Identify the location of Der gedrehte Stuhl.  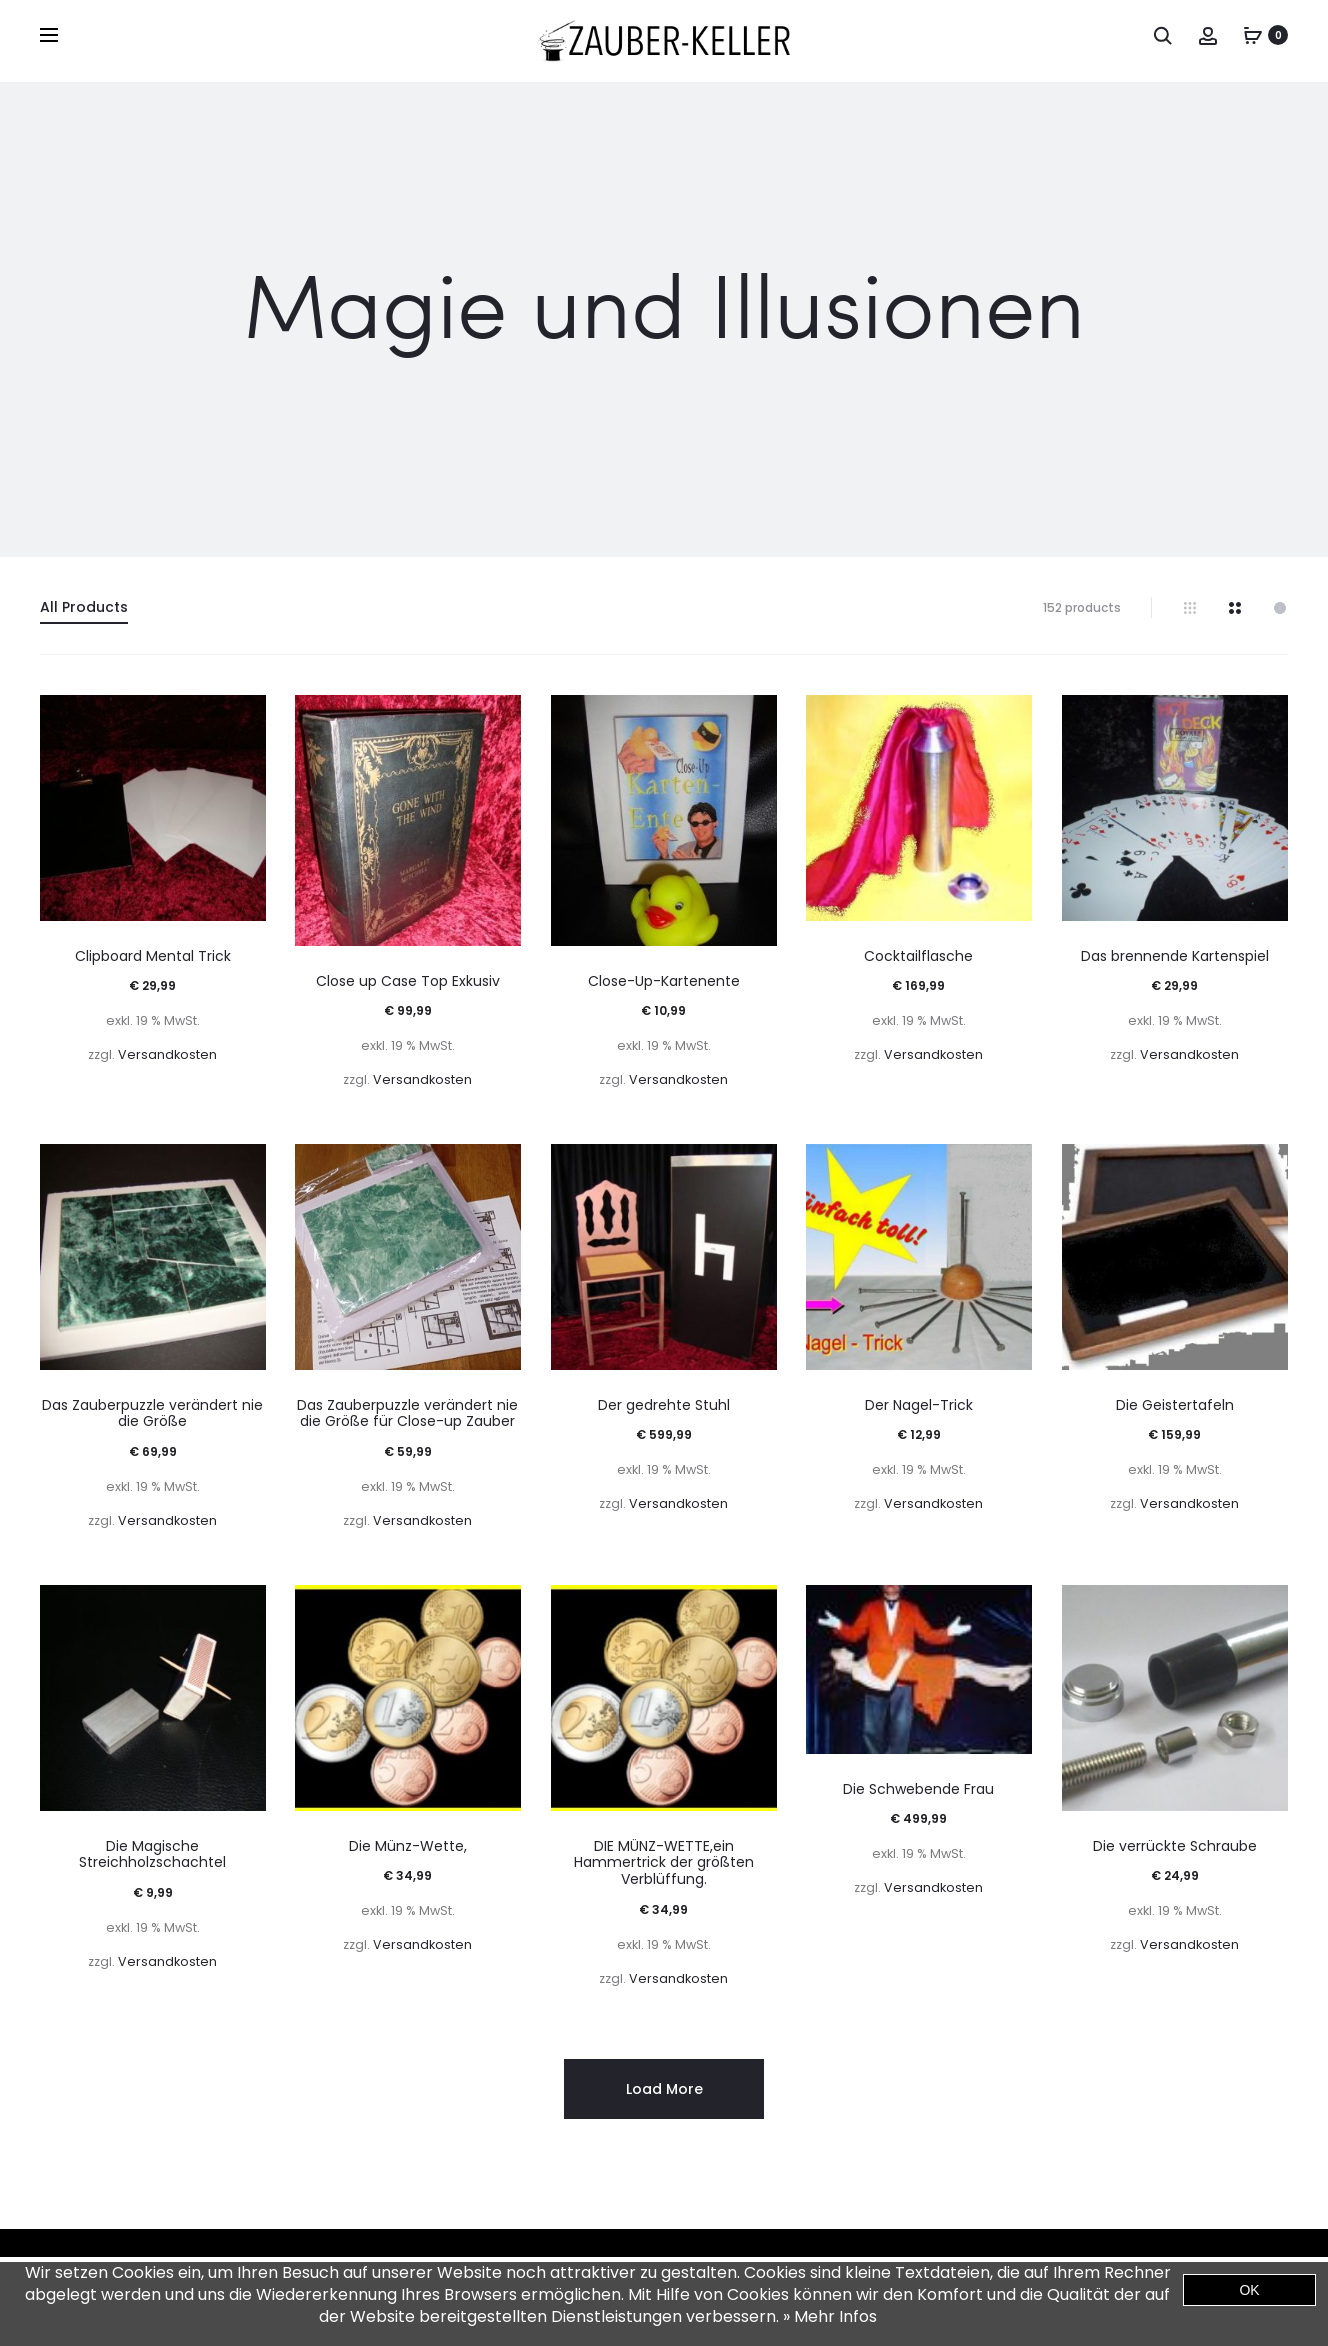
(664, 1405).